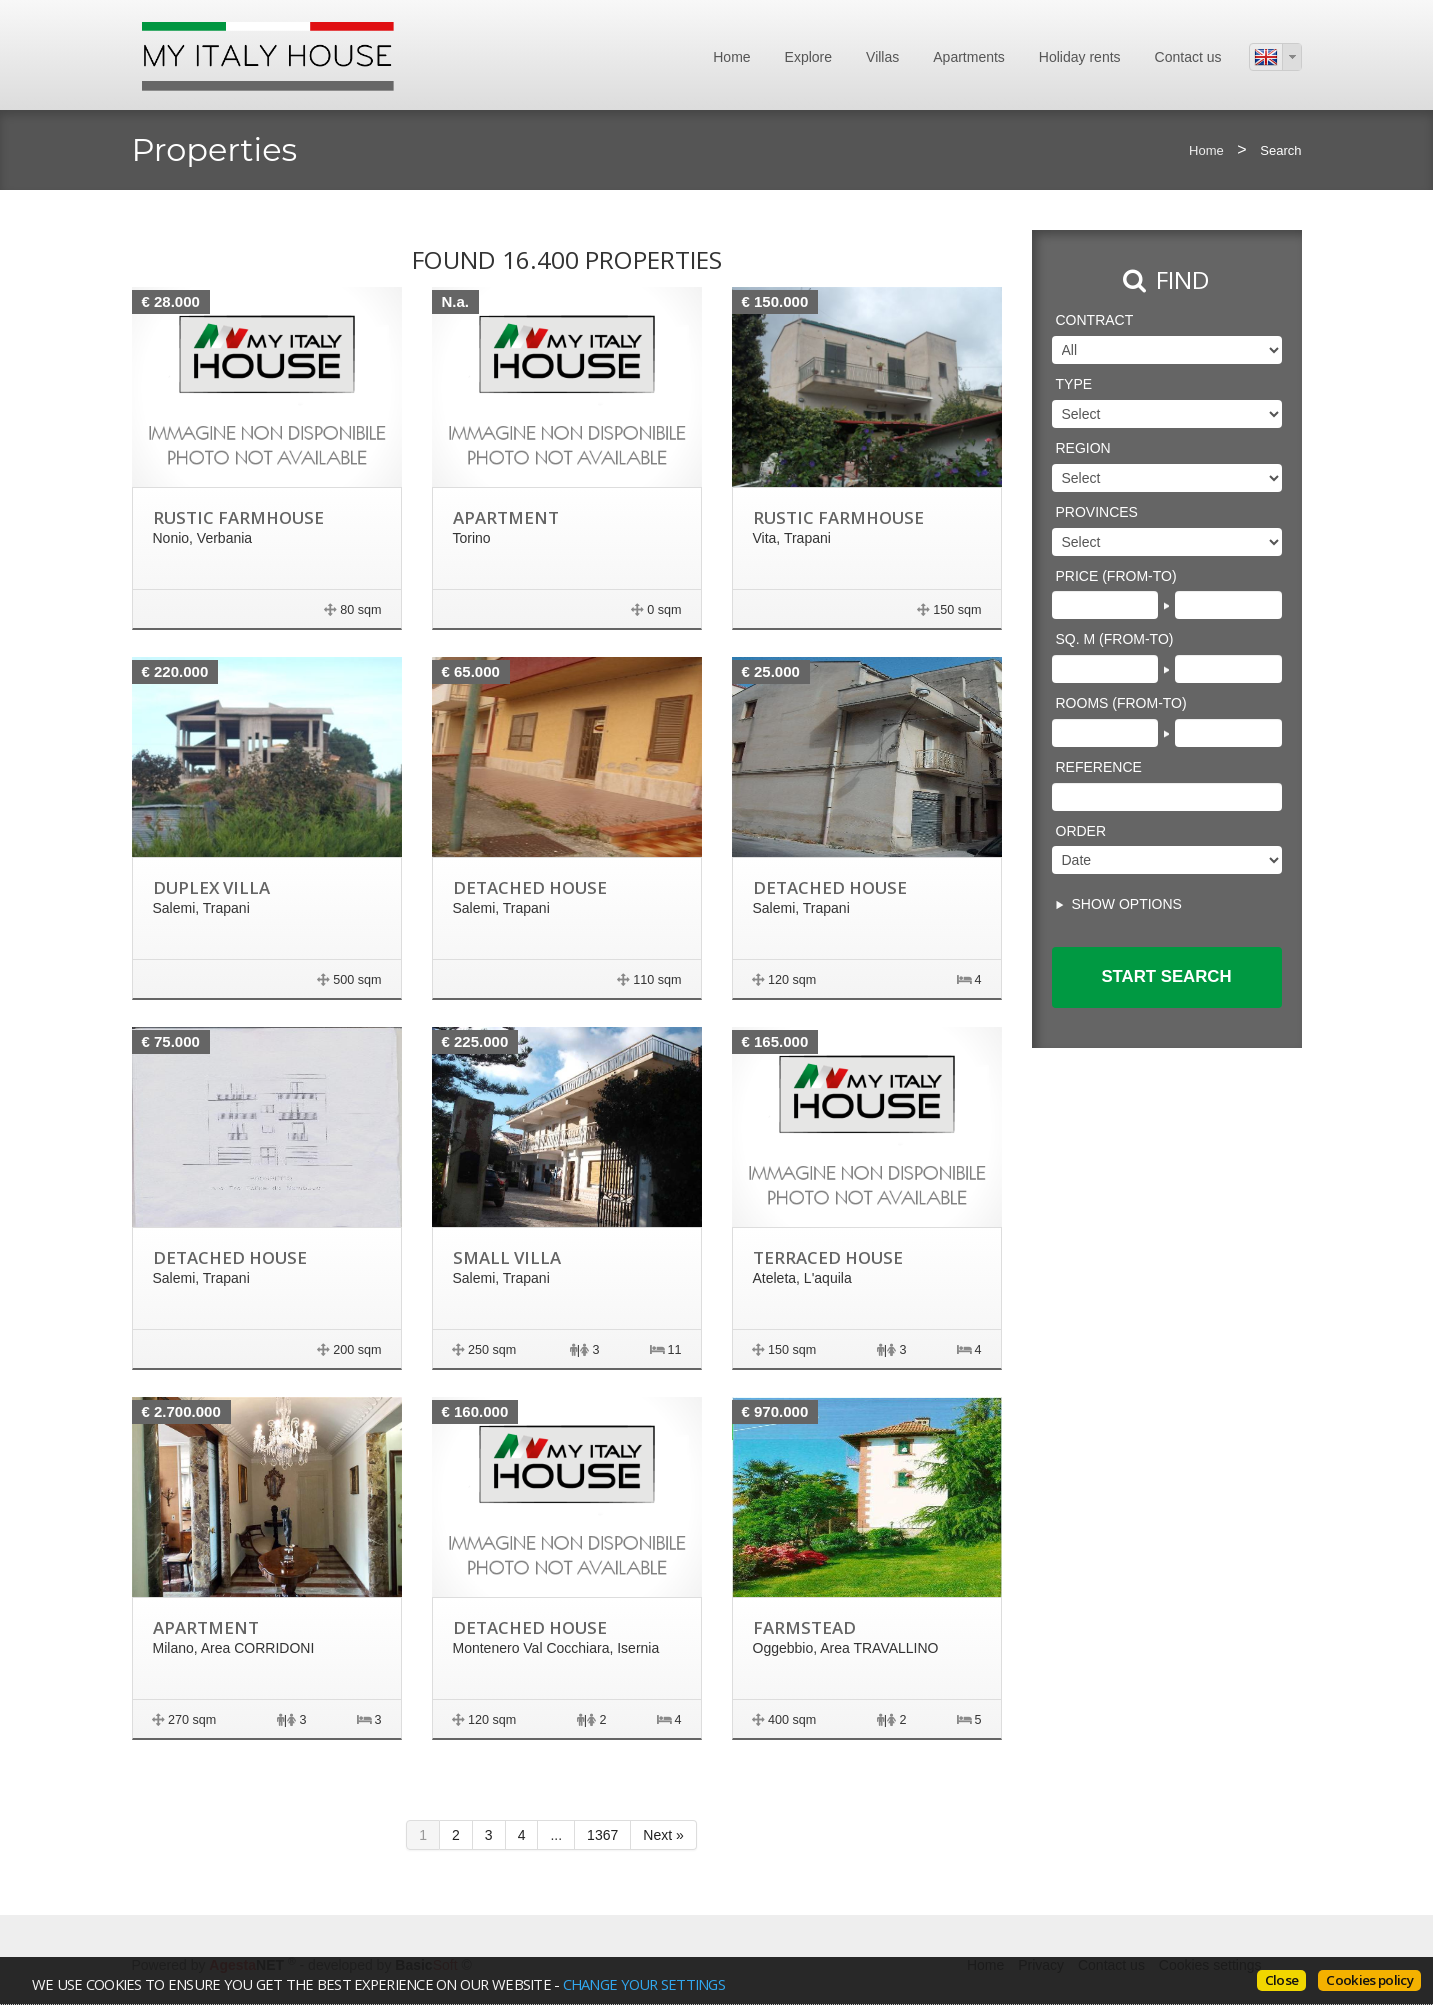  I want to click on Price (from-to), so click(1116, 576).